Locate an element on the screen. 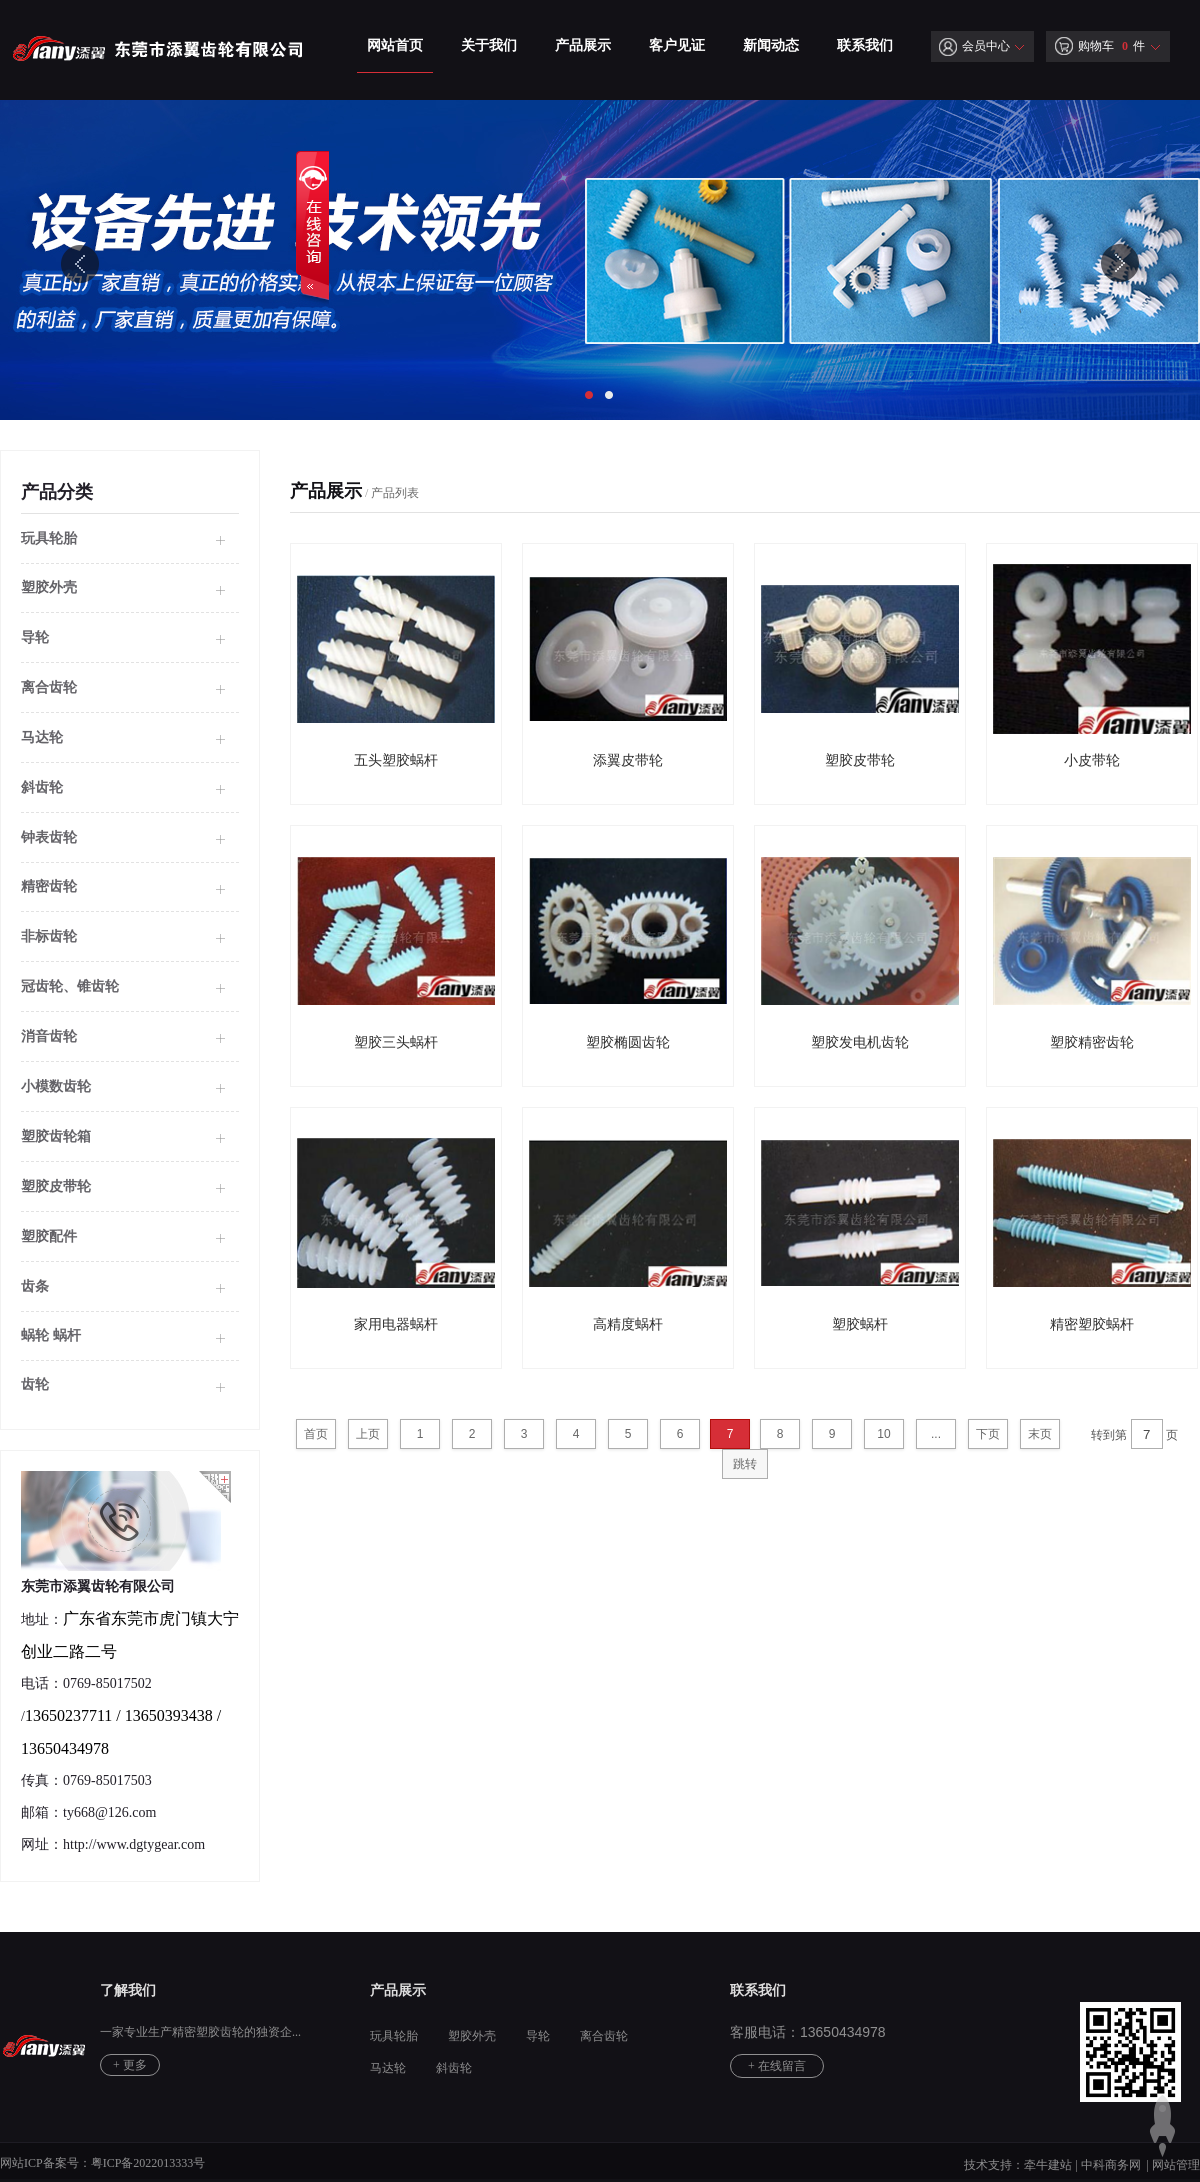 The image size is (1200, 2182). 消音齿轮 is located at coordinates (49, 1036).